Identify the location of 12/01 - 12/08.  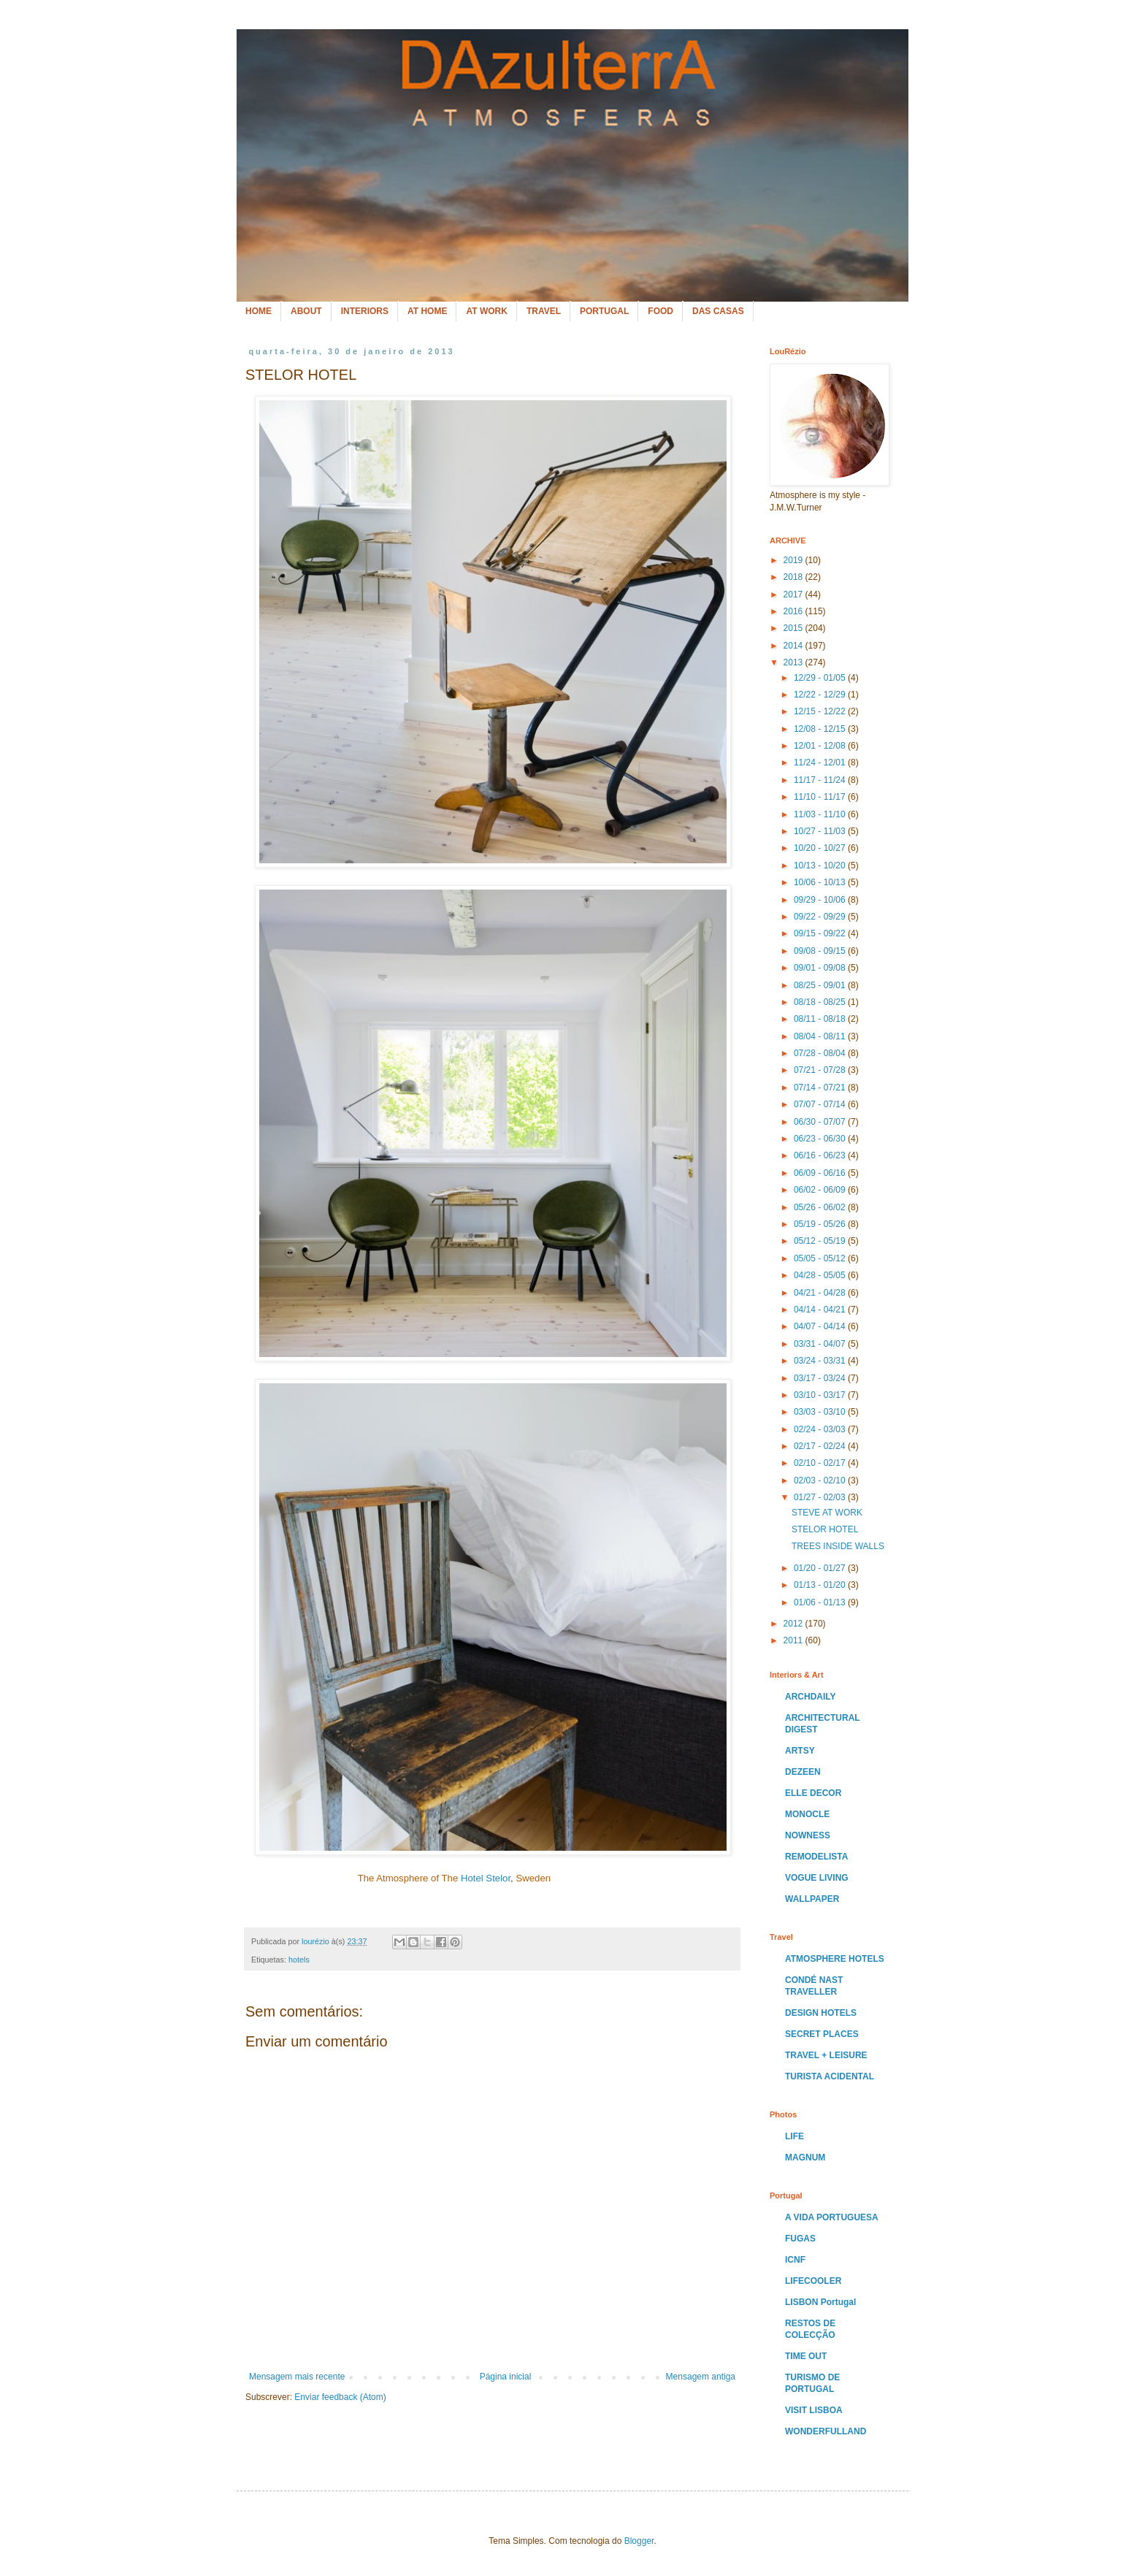
(821, 746).